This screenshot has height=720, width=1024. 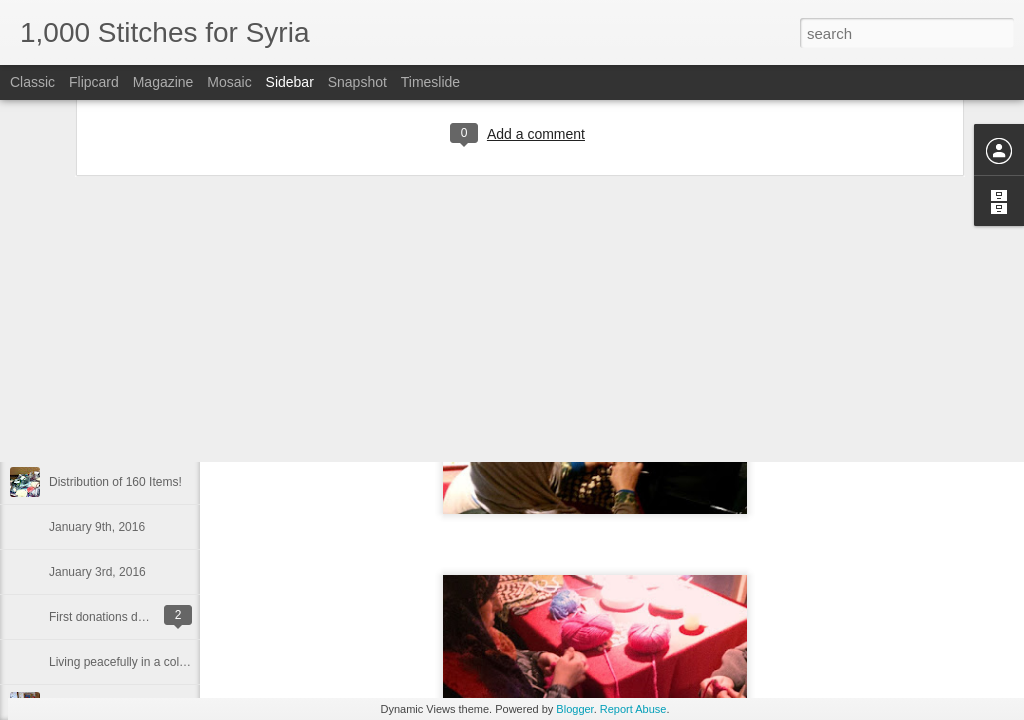 What do you see at coordinates (163, 82) in the screenshot?
I see `Magazine` at bounding box center [163, 82].